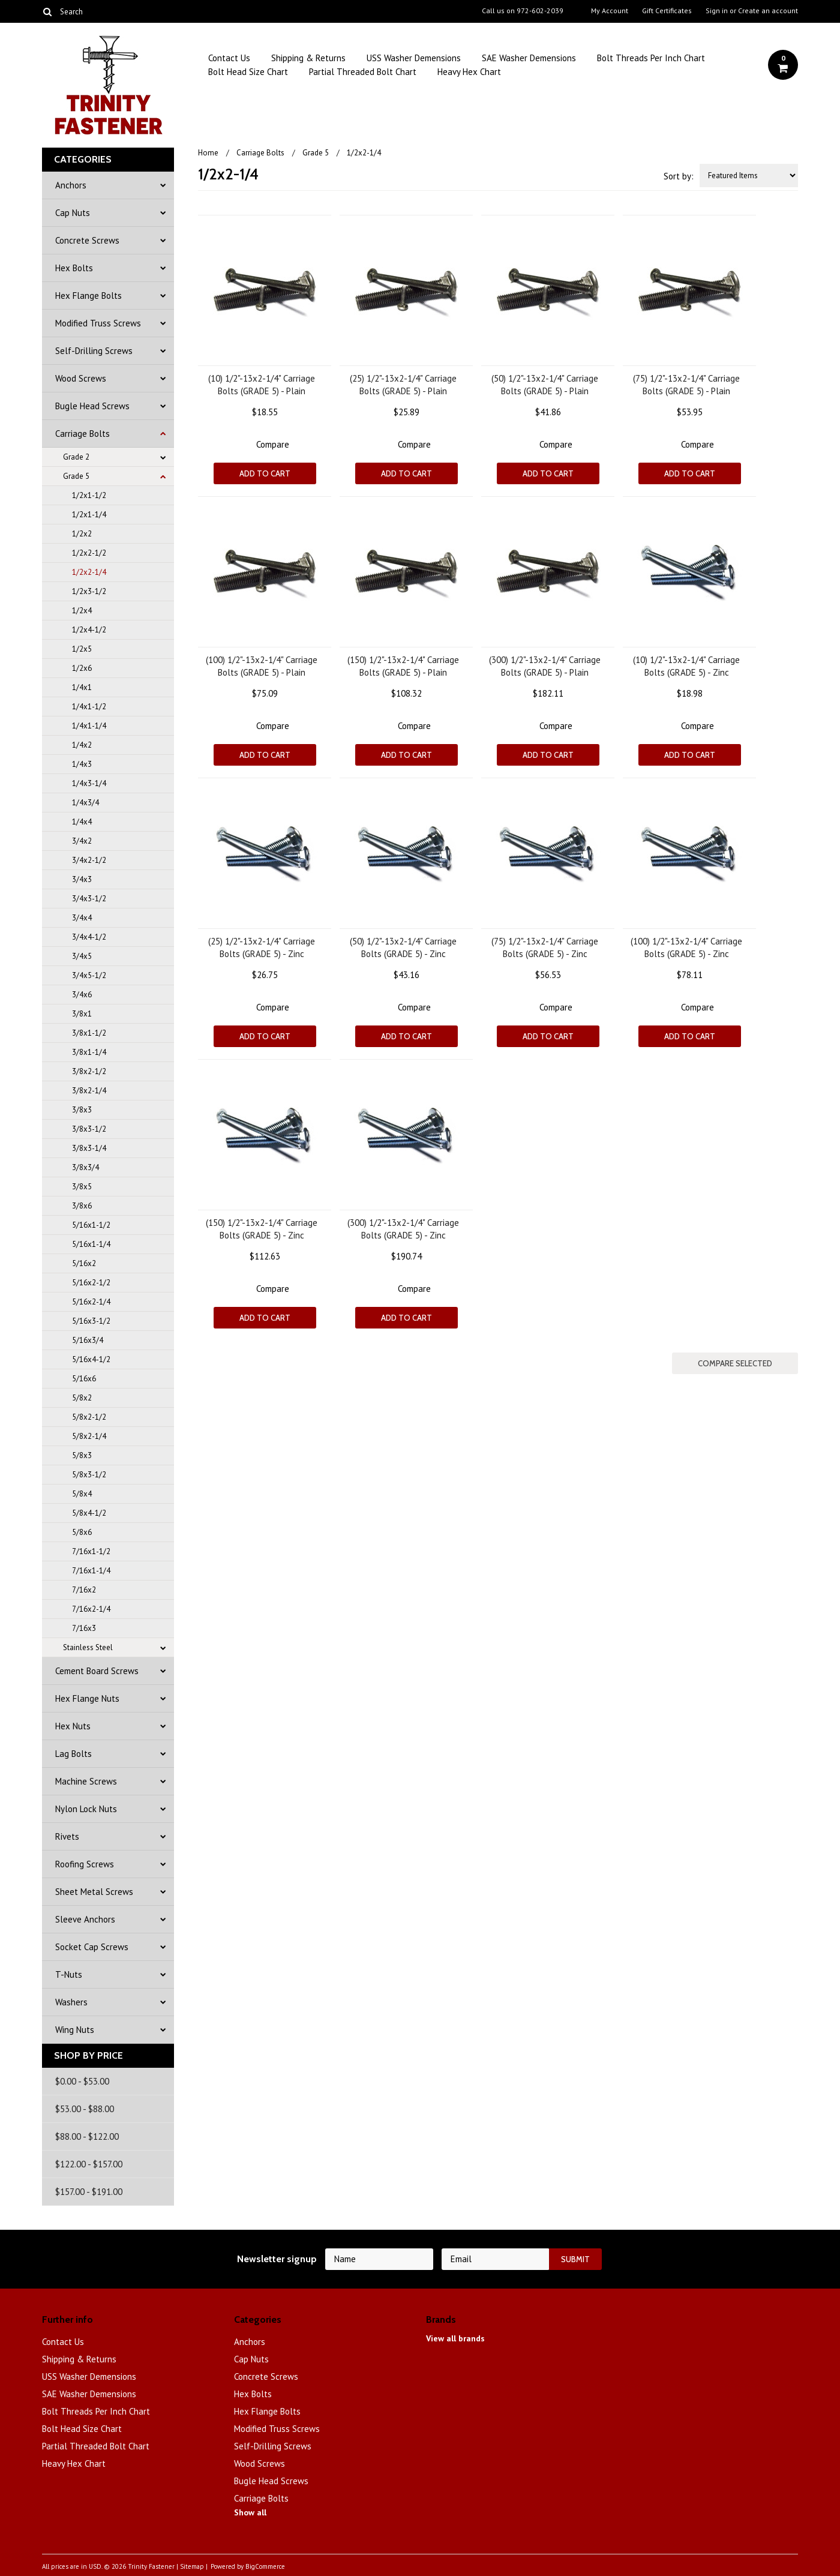  I want to click on $88.00 - $122.00, so click(87, 2136).